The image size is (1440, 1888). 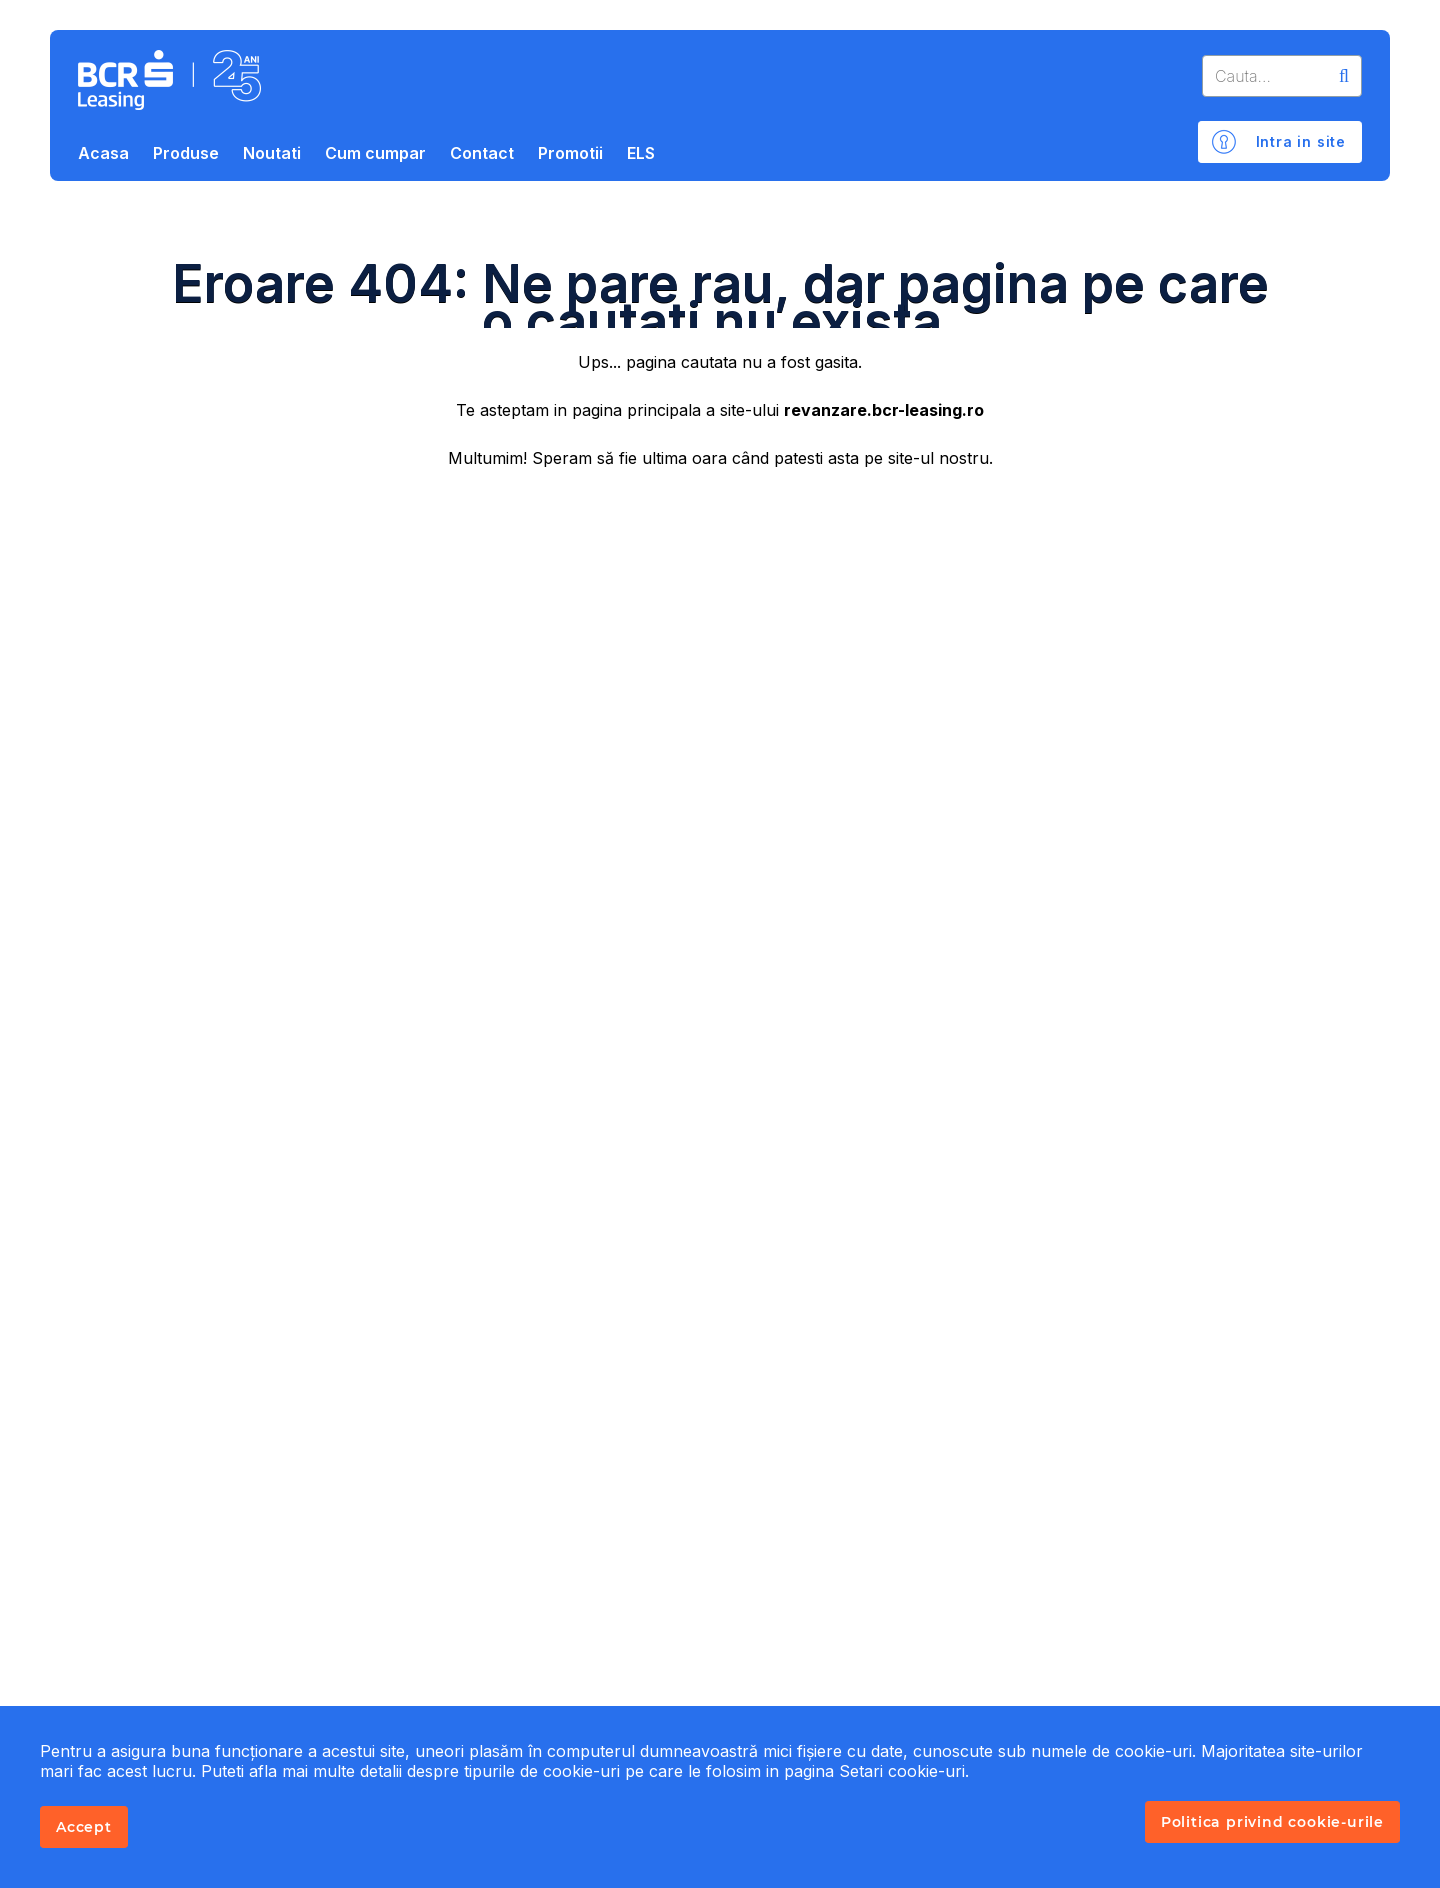 I want to click on Promotii, so click(x=570, y=153).